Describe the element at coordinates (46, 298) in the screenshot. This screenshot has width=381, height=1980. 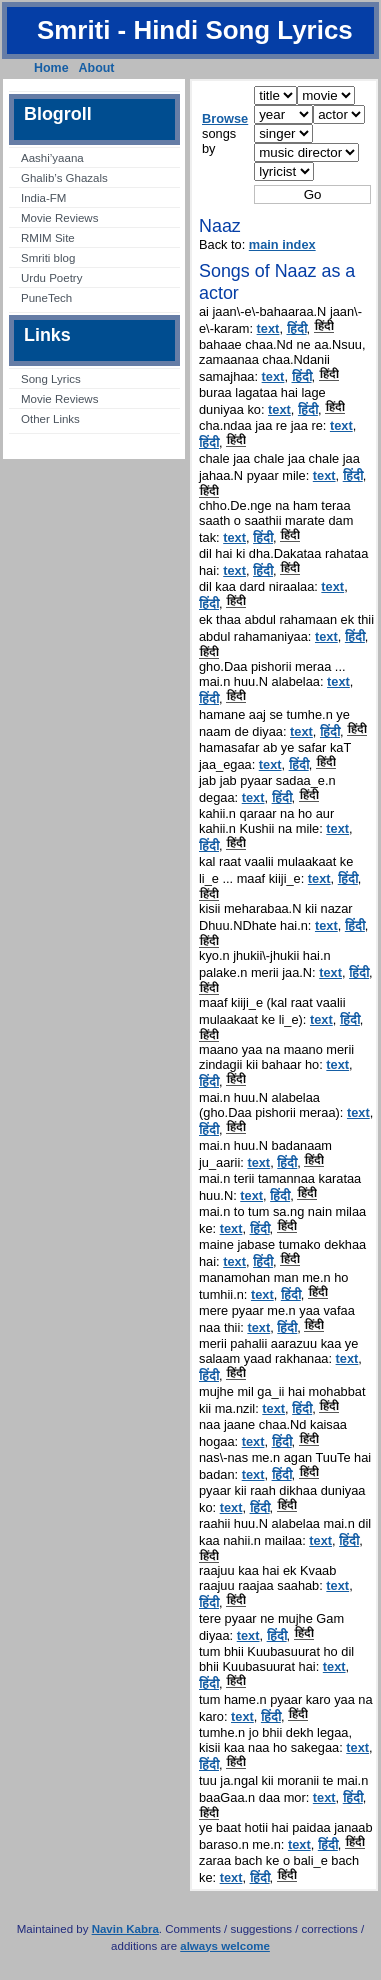
I see `PuneTech` at that location.